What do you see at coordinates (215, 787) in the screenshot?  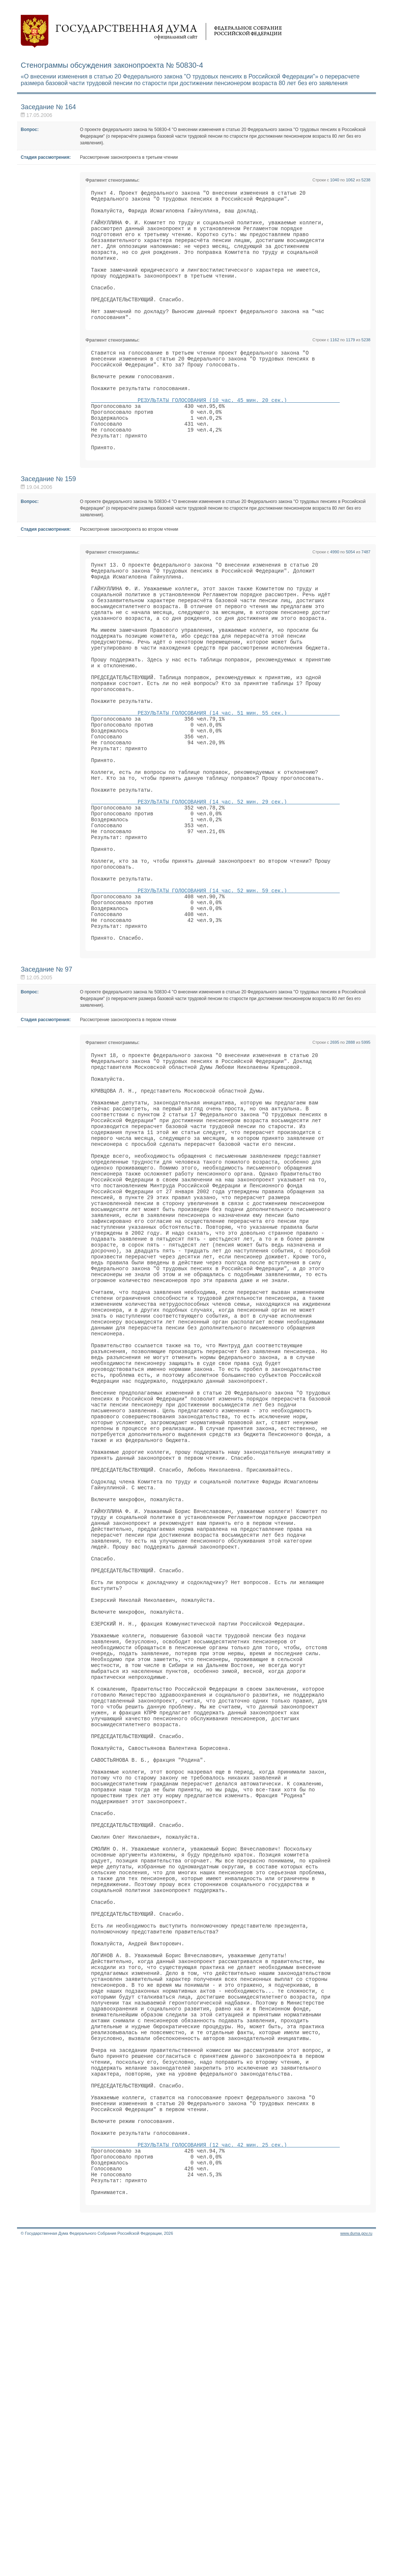 I see `РЕЗУЛЬТАТЫ ГОЛОСОВАНИЯ (14 час. 51 мин. 55 сек.)` at bounding box center [215, 787].